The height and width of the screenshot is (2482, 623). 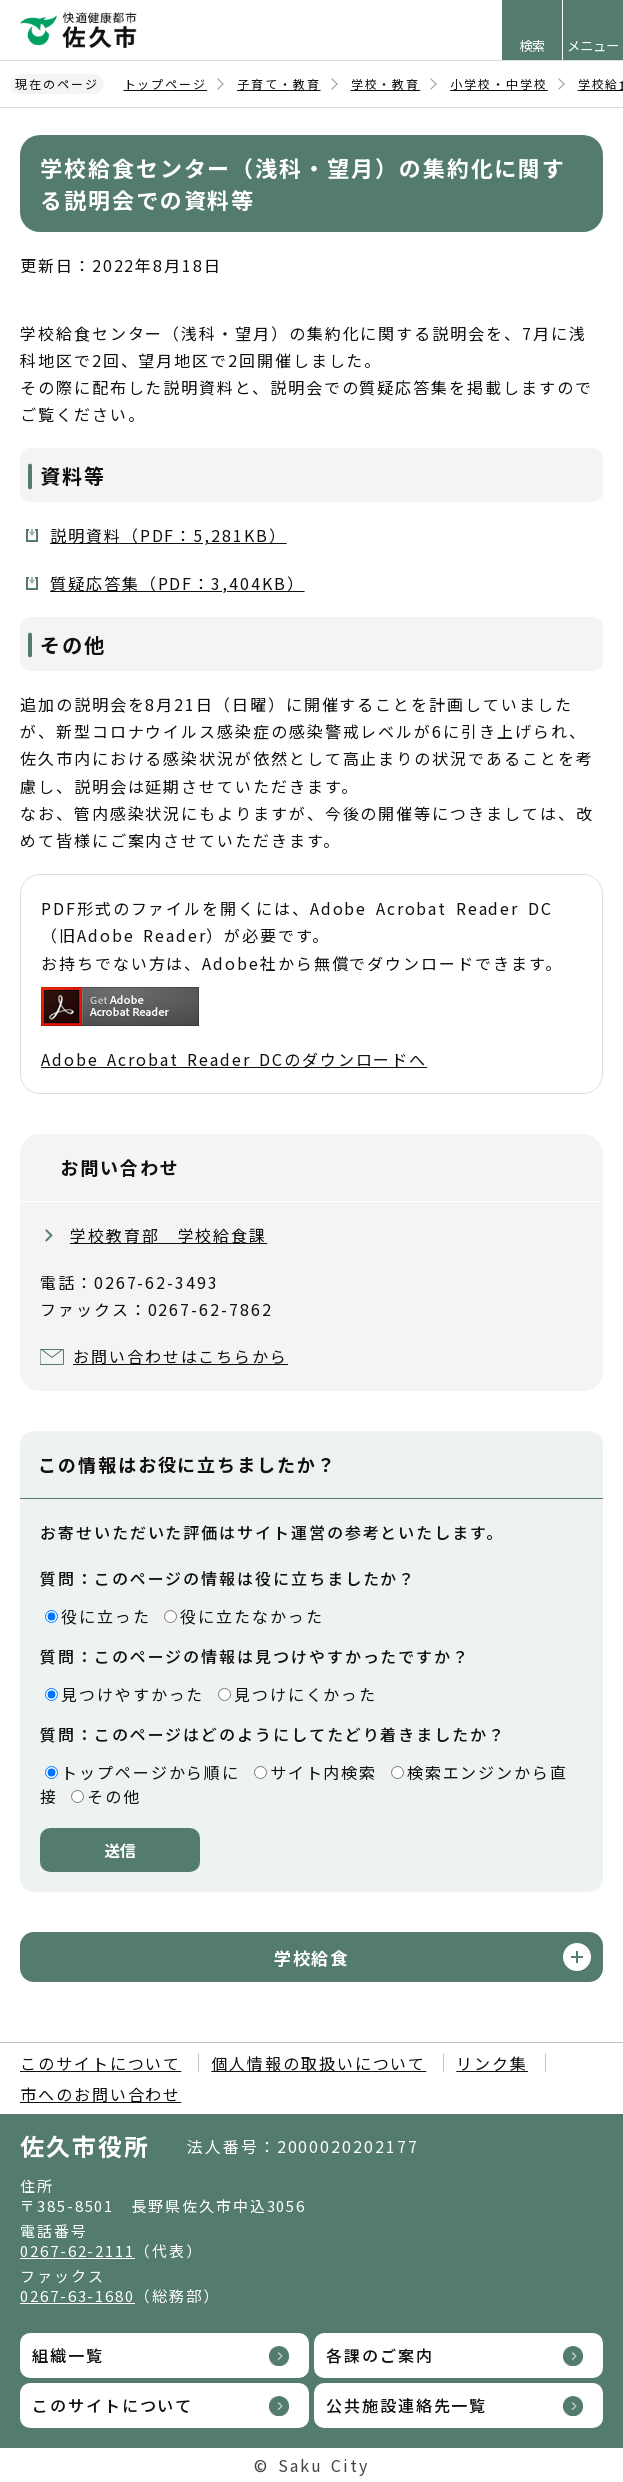 I want to click on トップページから順に, so click(x=150, y=1772).